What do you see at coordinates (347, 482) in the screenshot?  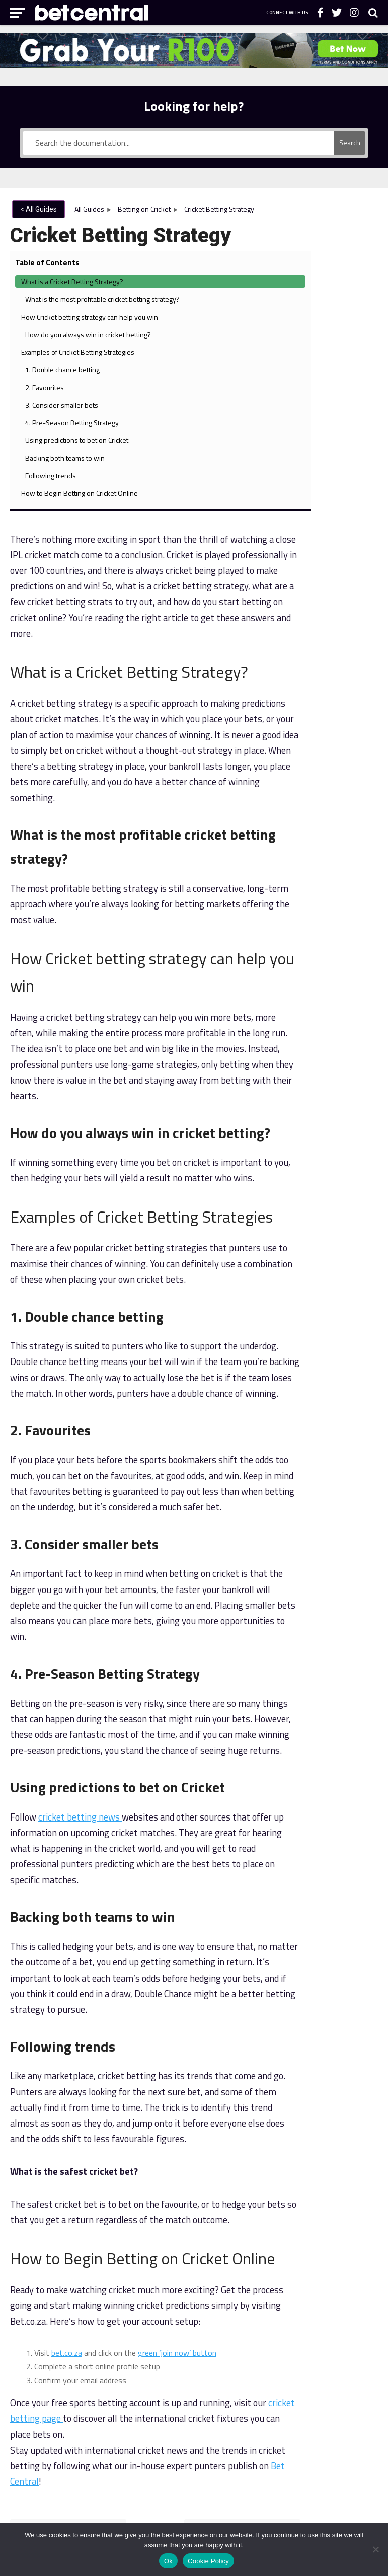 I see `1. Double chance betting` at bounding box center [347, 482].